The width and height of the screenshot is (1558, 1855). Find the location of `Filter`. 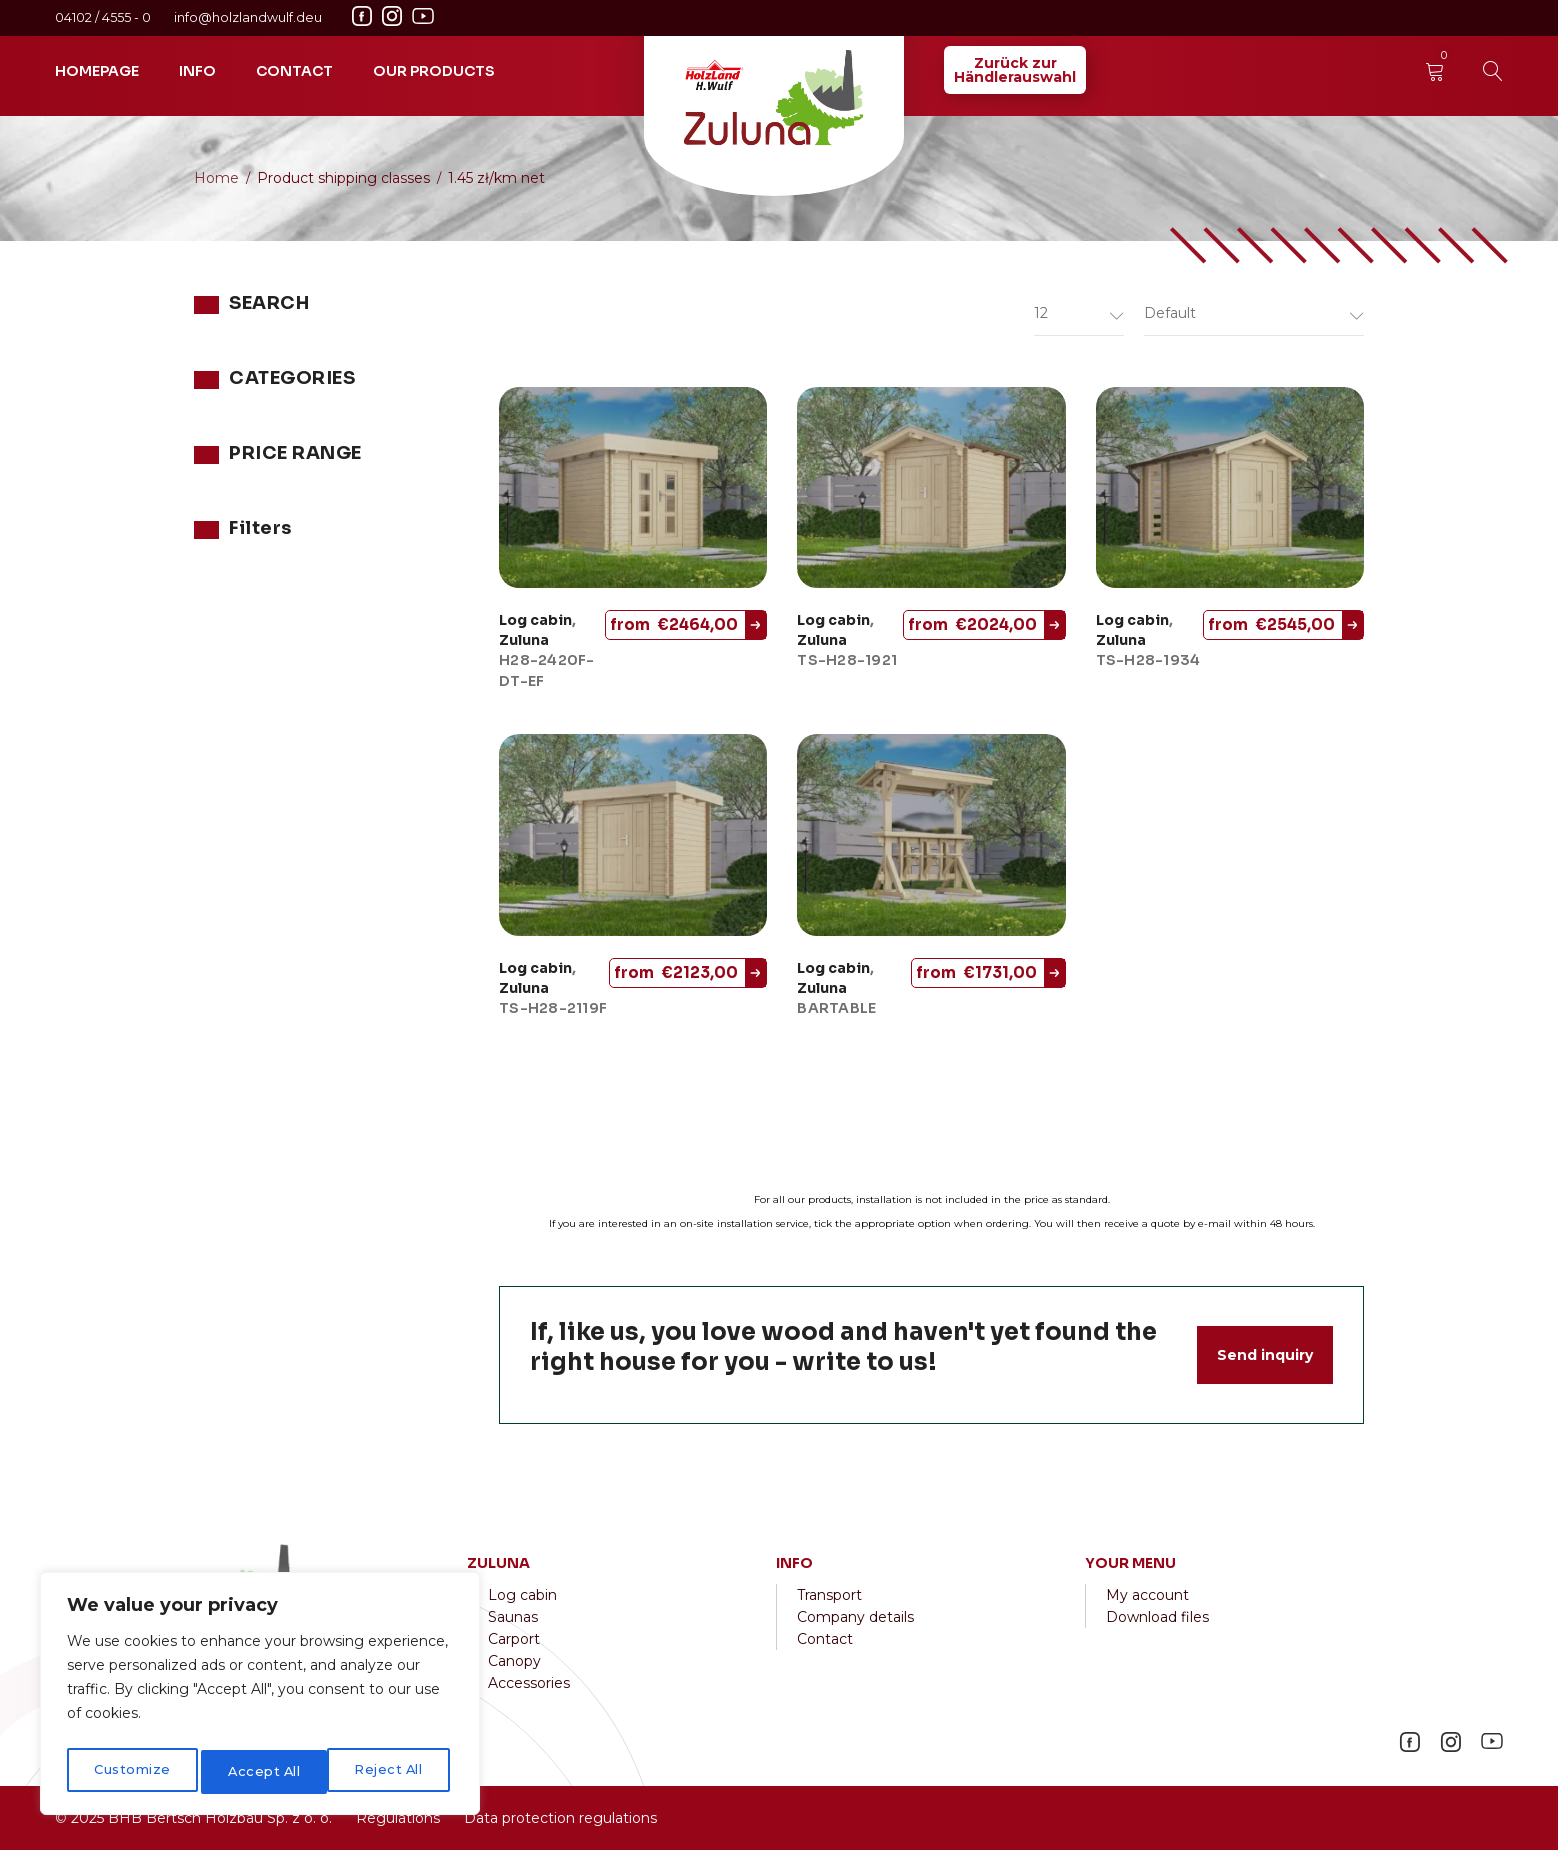

Filter is located at coordinates (414, 635).